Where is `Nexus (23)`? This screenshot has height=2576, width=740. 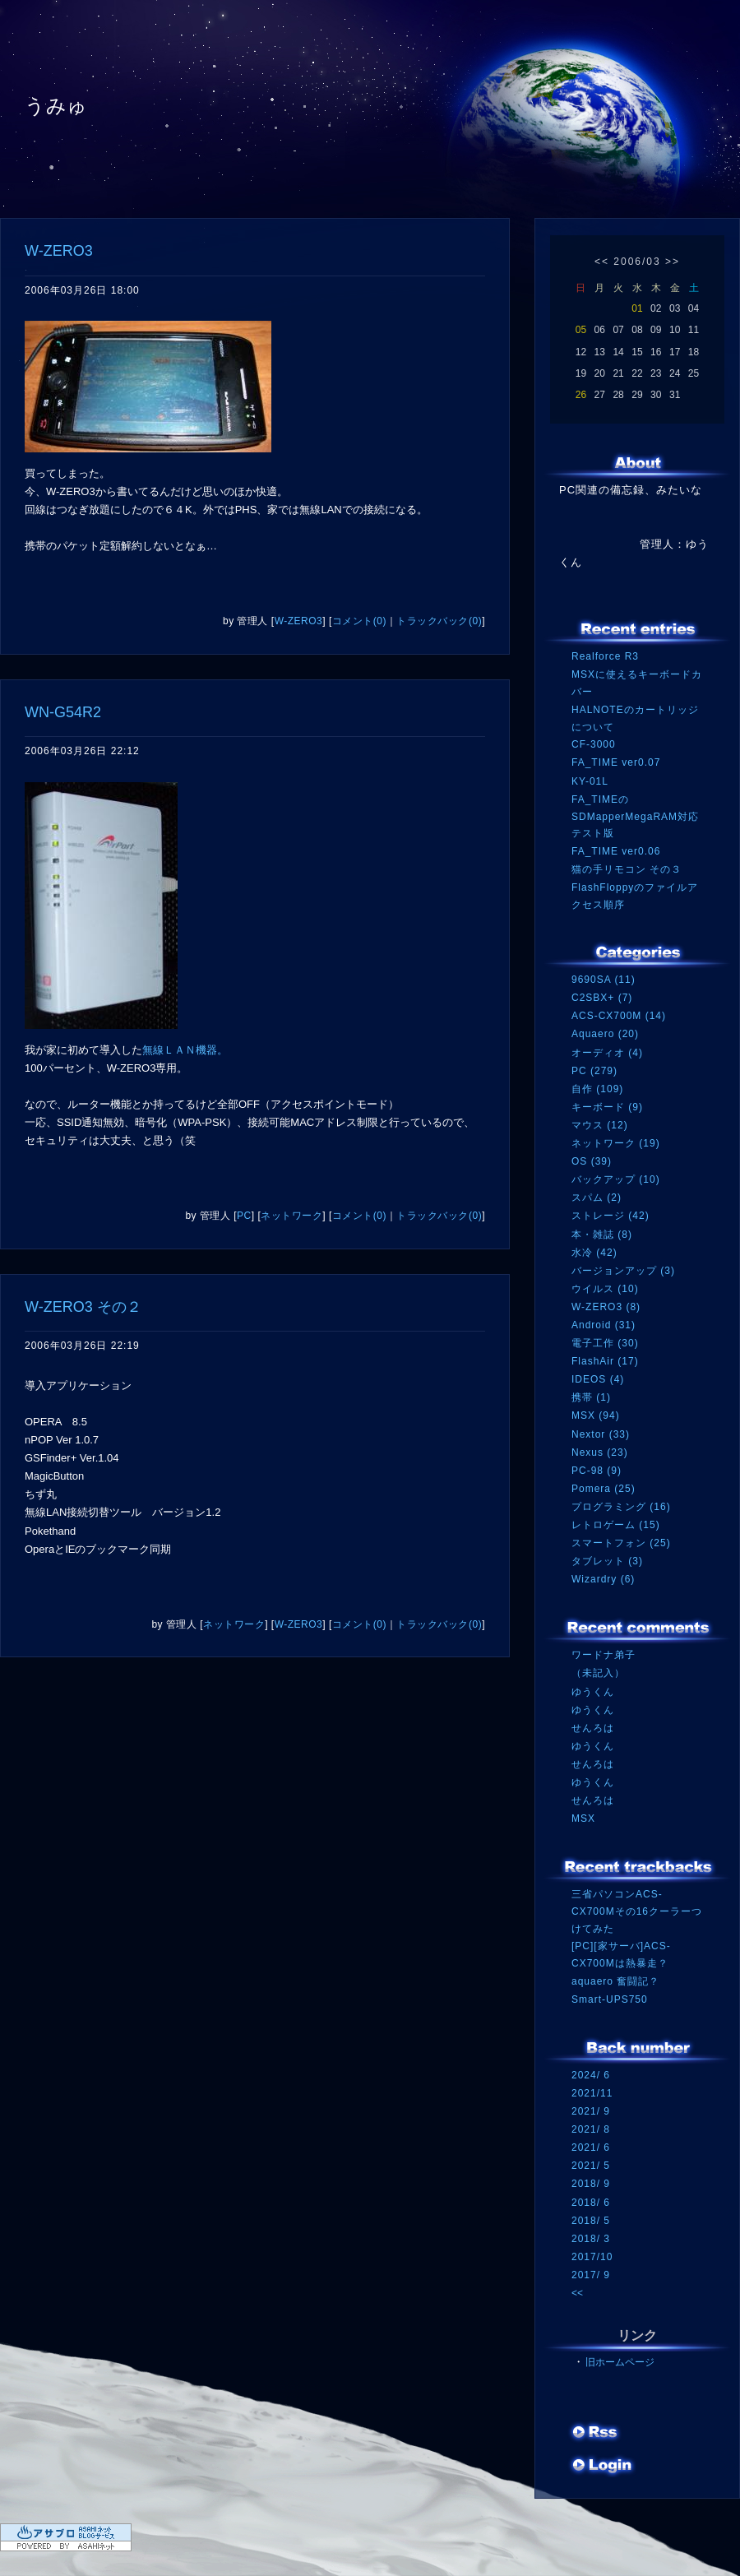 Nexus (23) is located at coordinates (599, 1452).